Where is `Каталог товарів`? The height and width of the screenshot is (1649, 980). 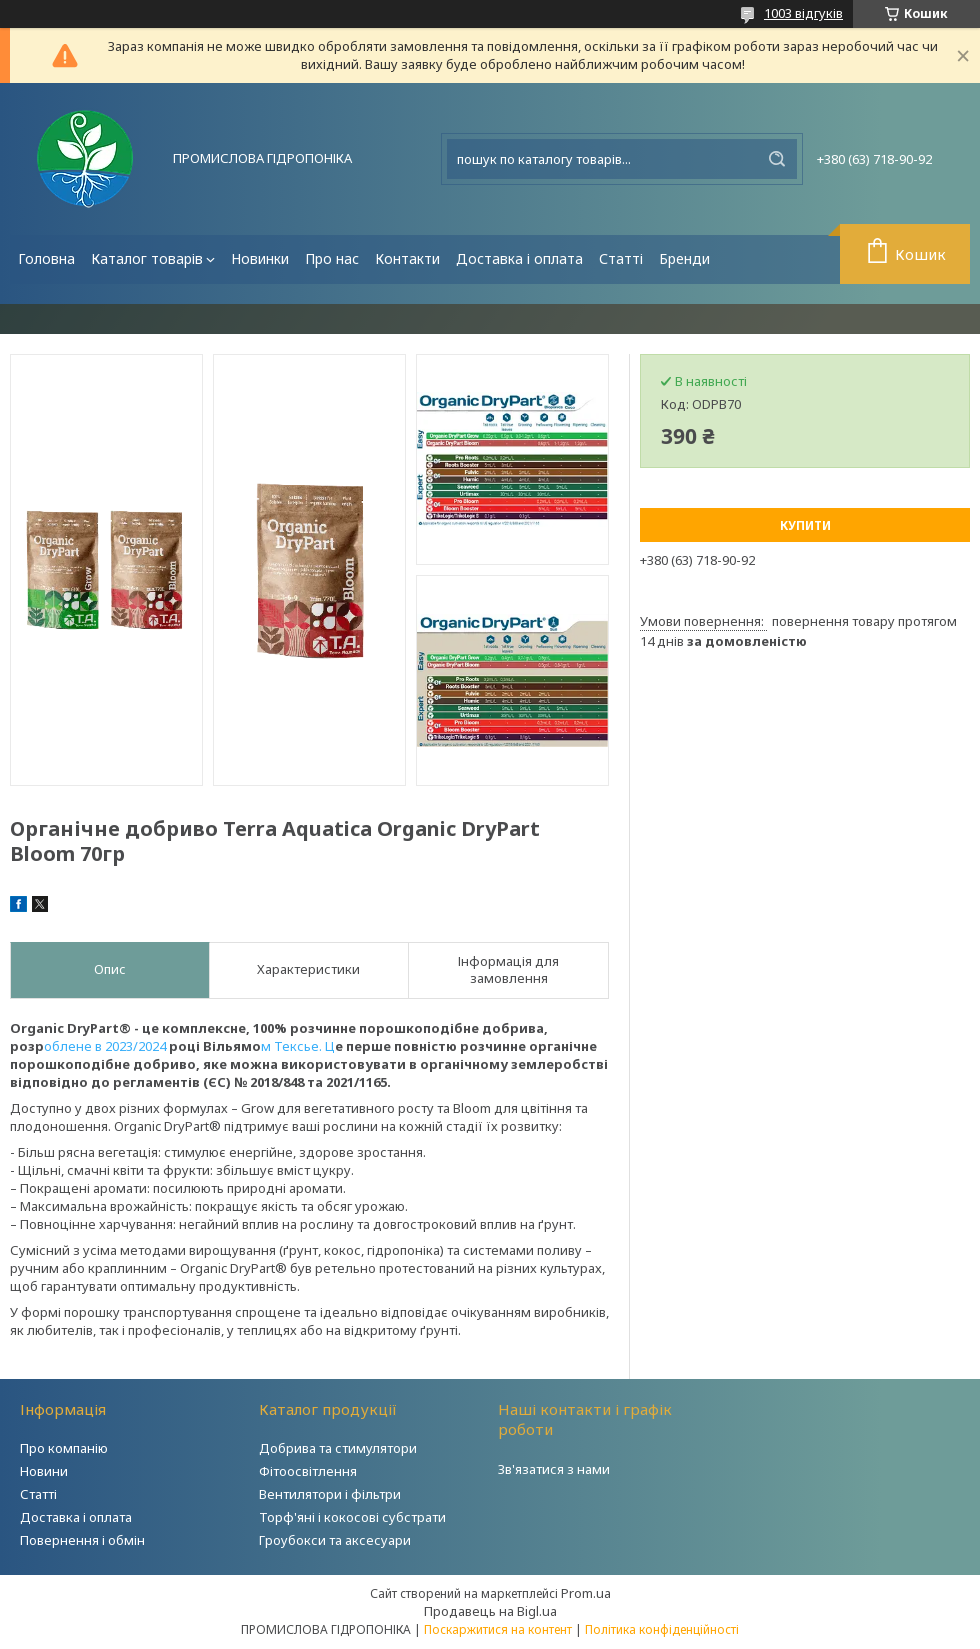 Каталог товарів is located at coordinates (147, 258).